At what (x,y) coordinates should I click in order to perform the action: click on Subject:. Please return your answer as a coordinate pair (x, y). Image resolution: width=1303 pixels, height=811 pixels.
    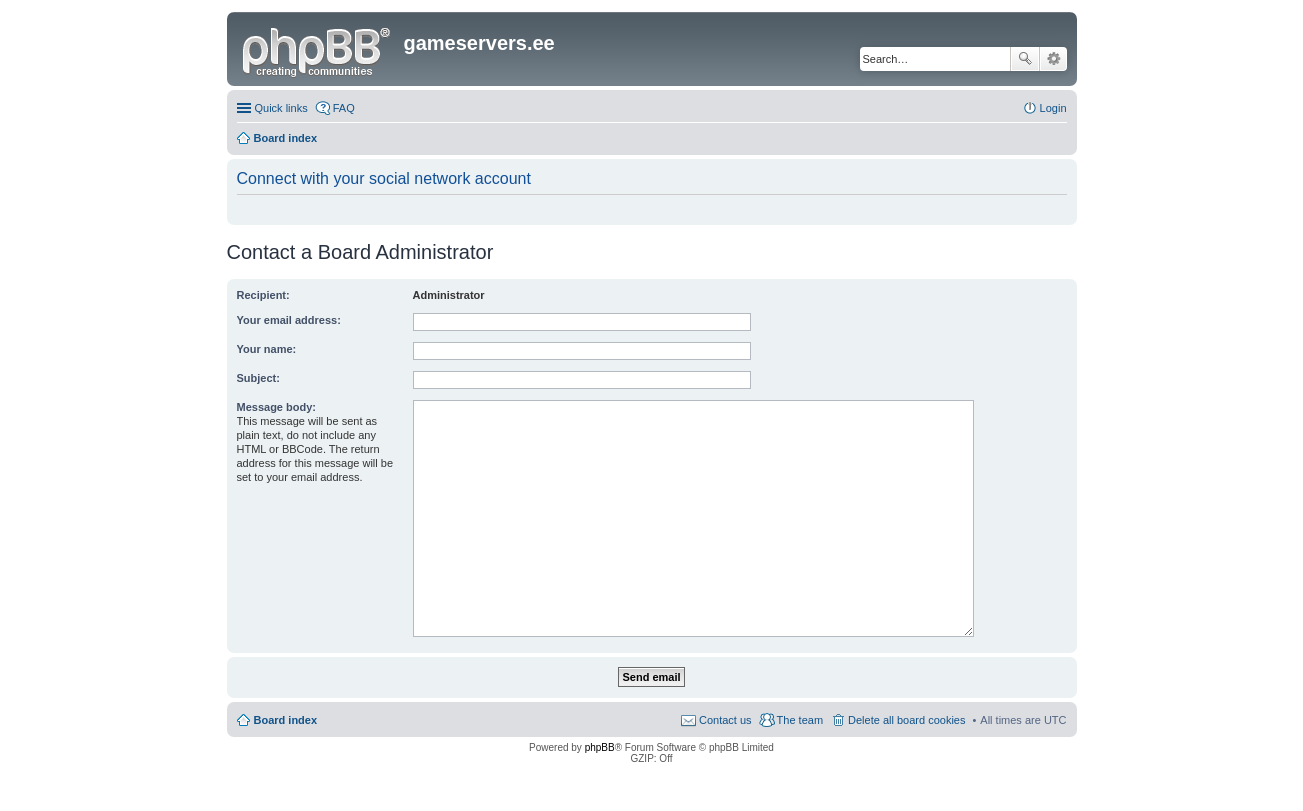
    Looking at the image, I should click on (258, 378).